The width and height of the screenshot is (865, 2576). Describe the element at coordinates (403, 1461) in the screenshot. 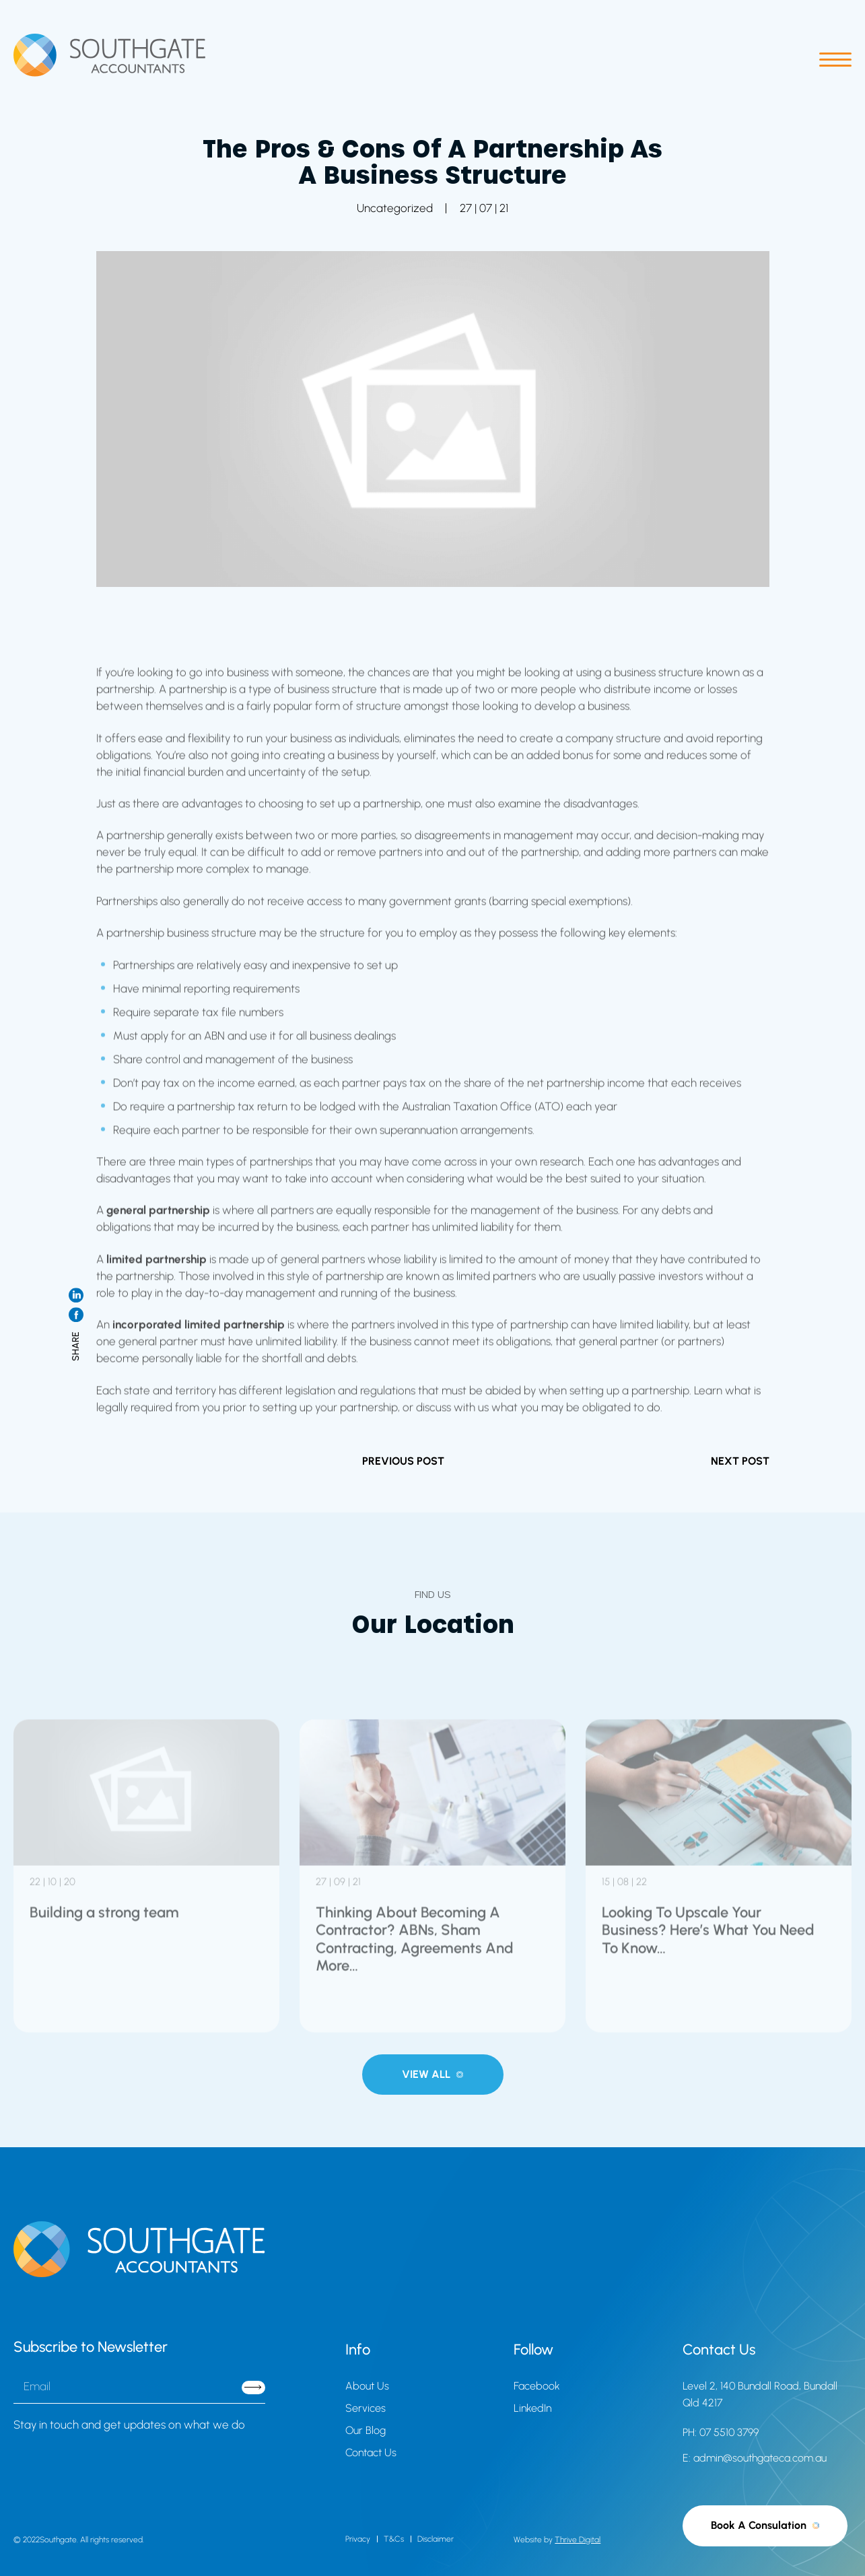

I see `PREVIOUS POST` at that location.